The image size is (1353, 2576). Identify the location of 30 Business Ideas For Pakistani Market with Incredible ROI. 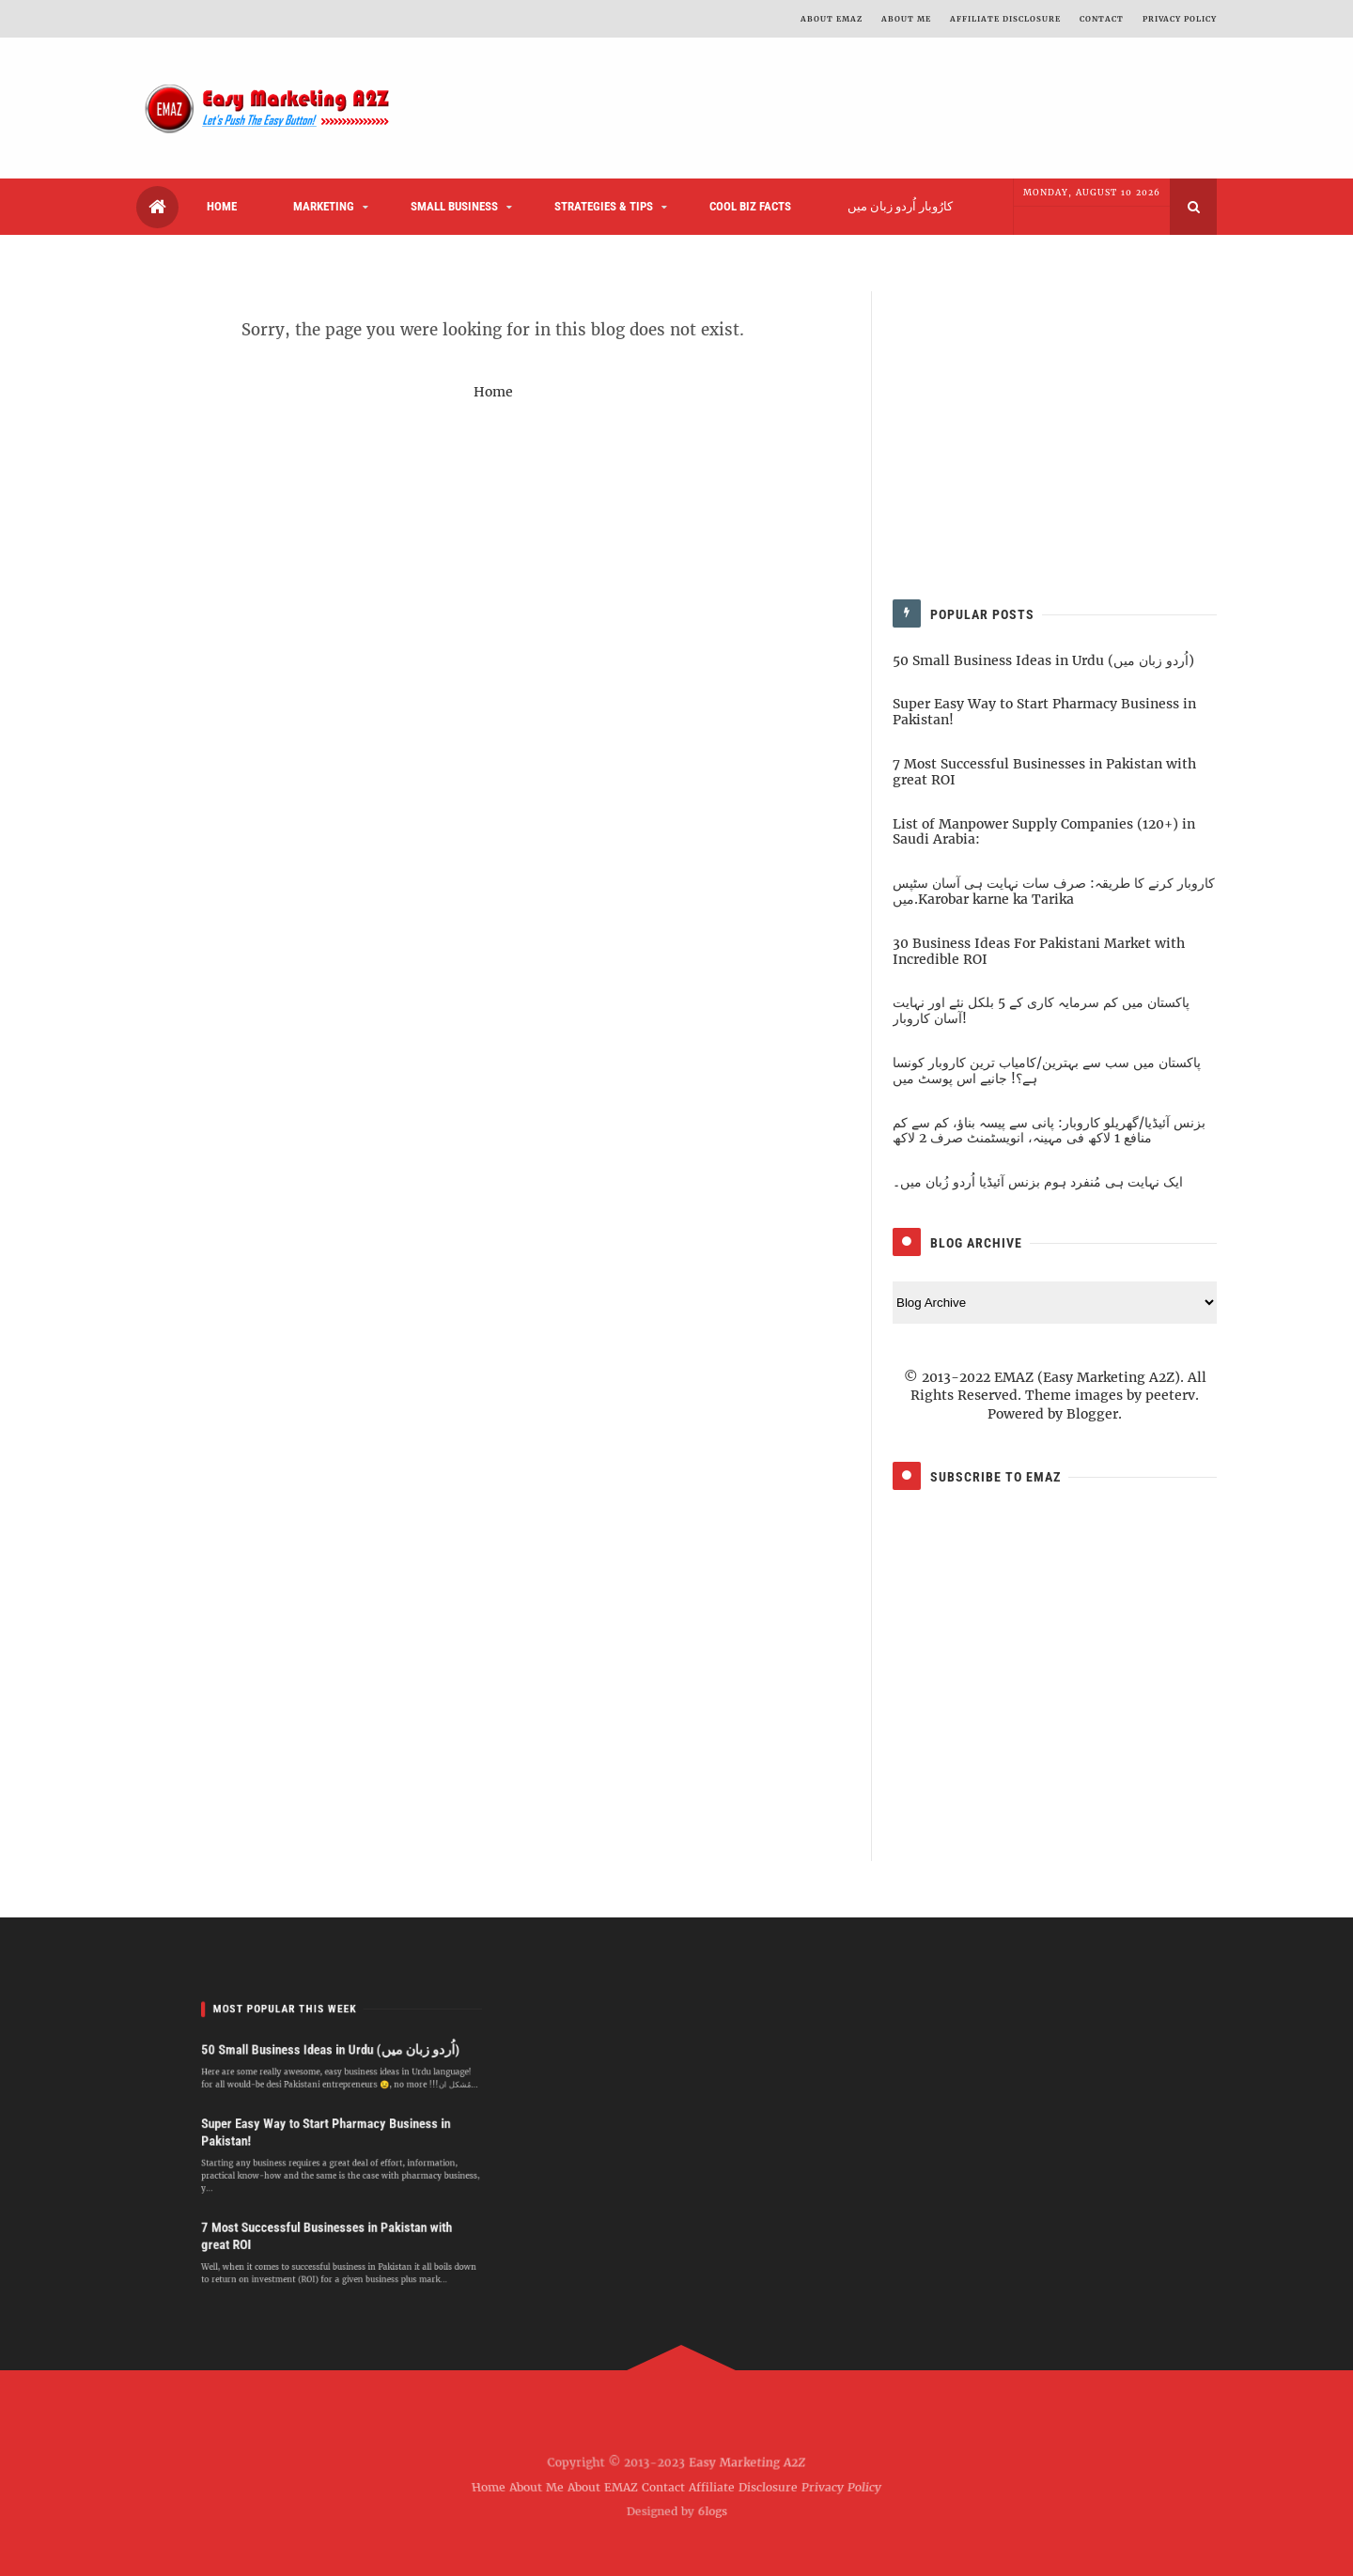
(1039, 951).